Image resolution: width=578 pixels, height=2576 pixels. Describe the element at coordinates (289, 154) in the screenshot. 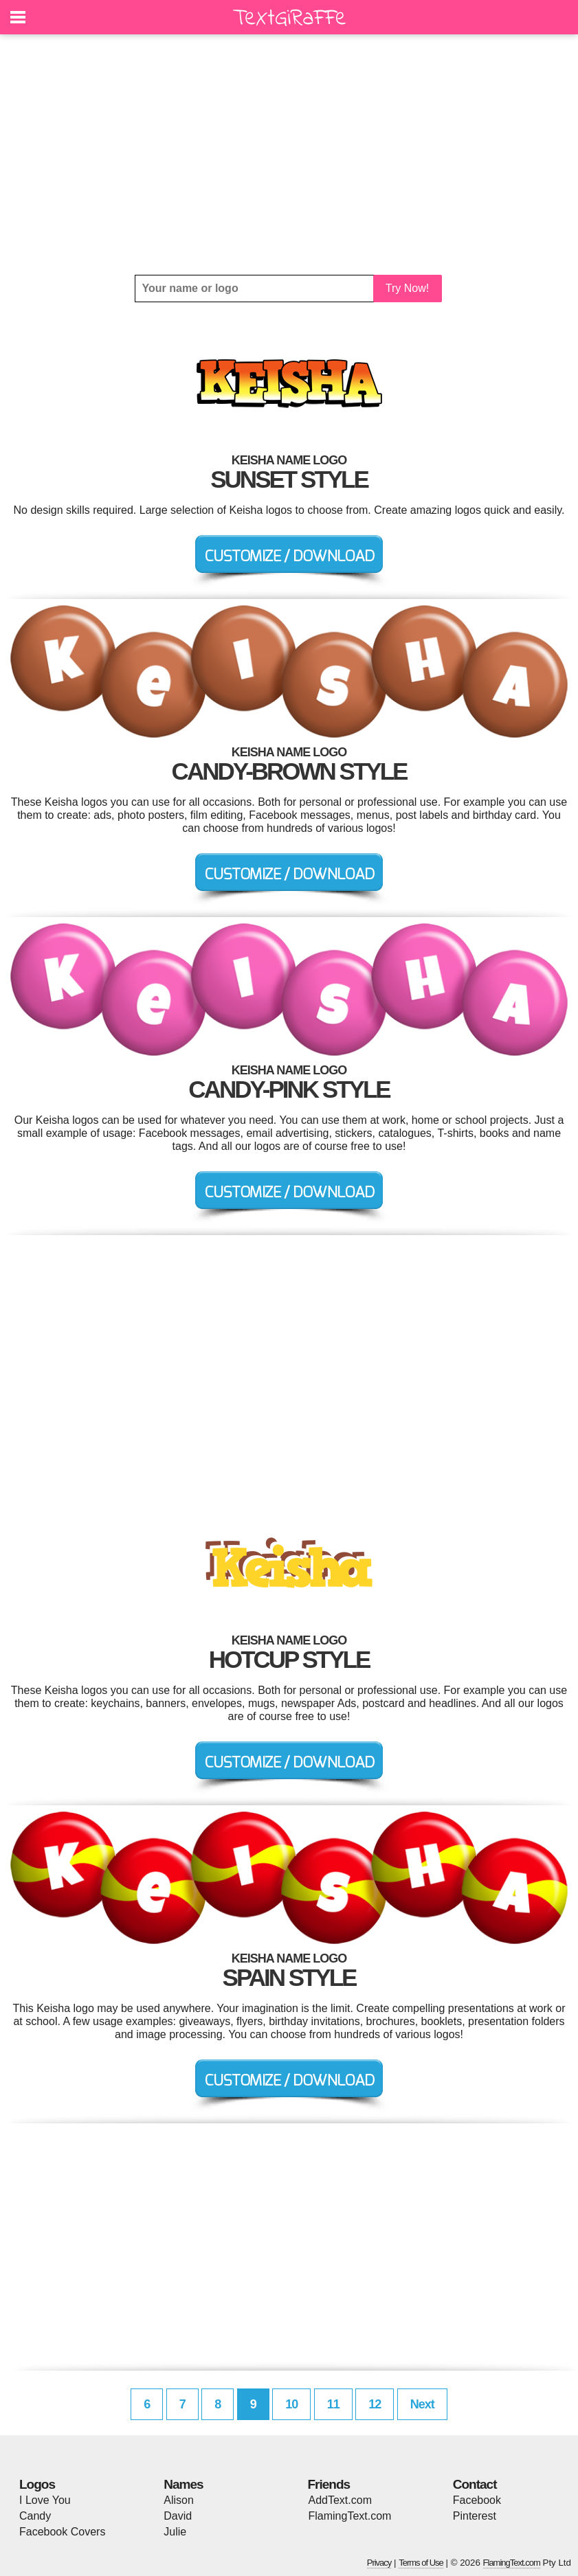

I see `[Advertisement]` at that location.